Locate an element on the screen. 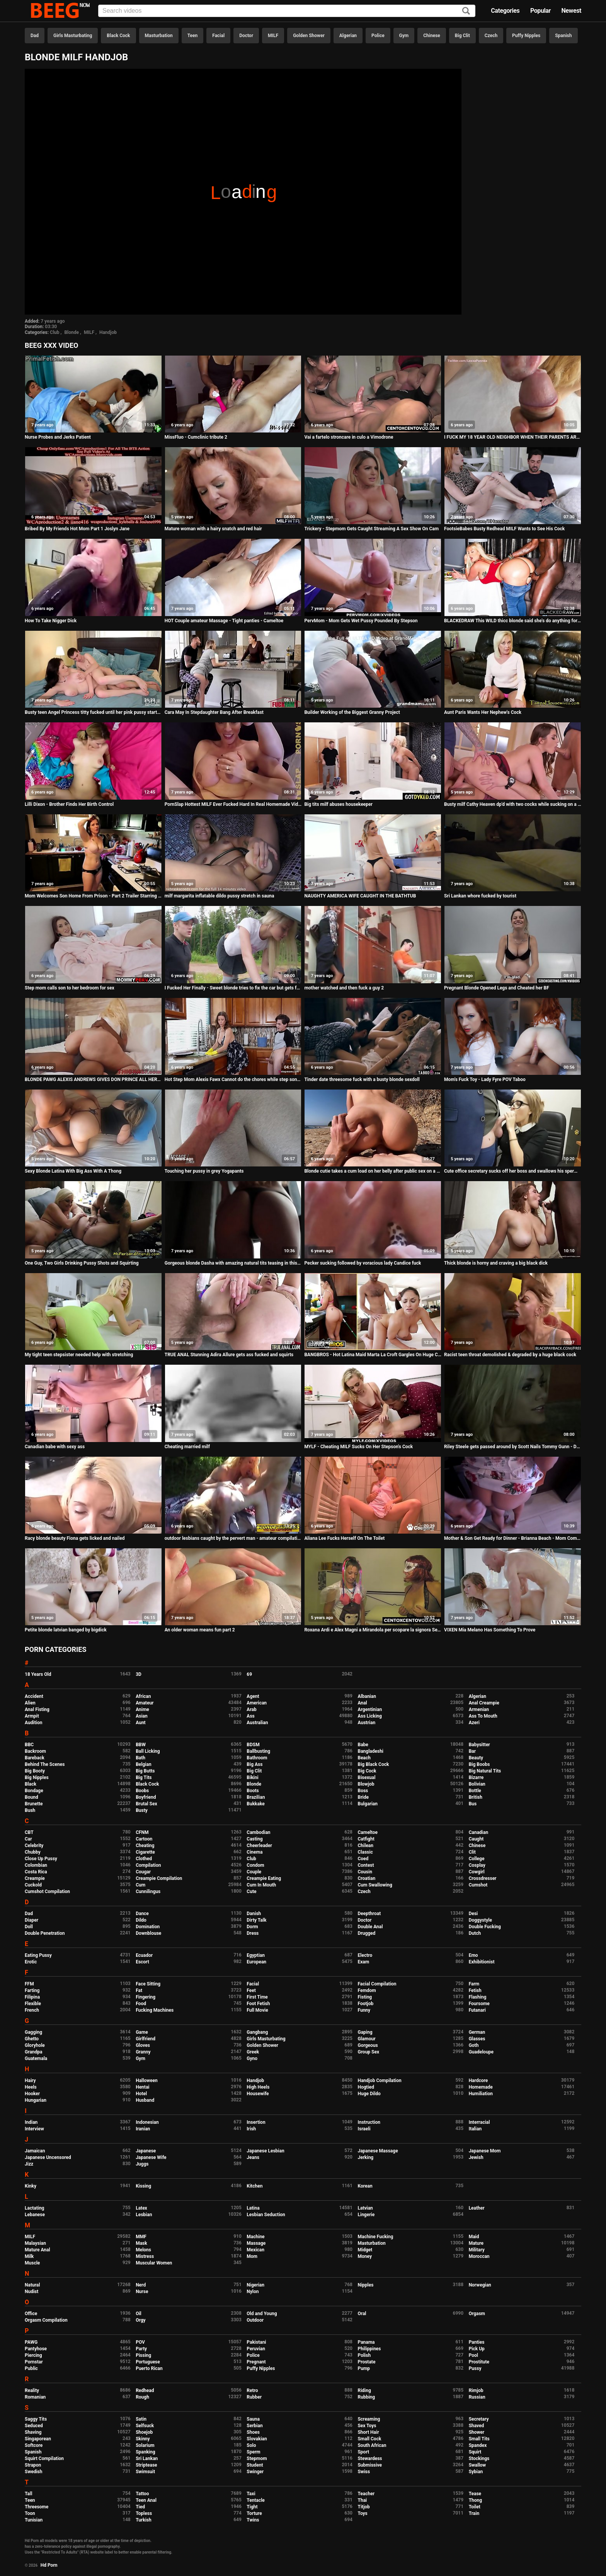 The image size is (606, 2576). High Heels is located at coordinates (258, 2087).